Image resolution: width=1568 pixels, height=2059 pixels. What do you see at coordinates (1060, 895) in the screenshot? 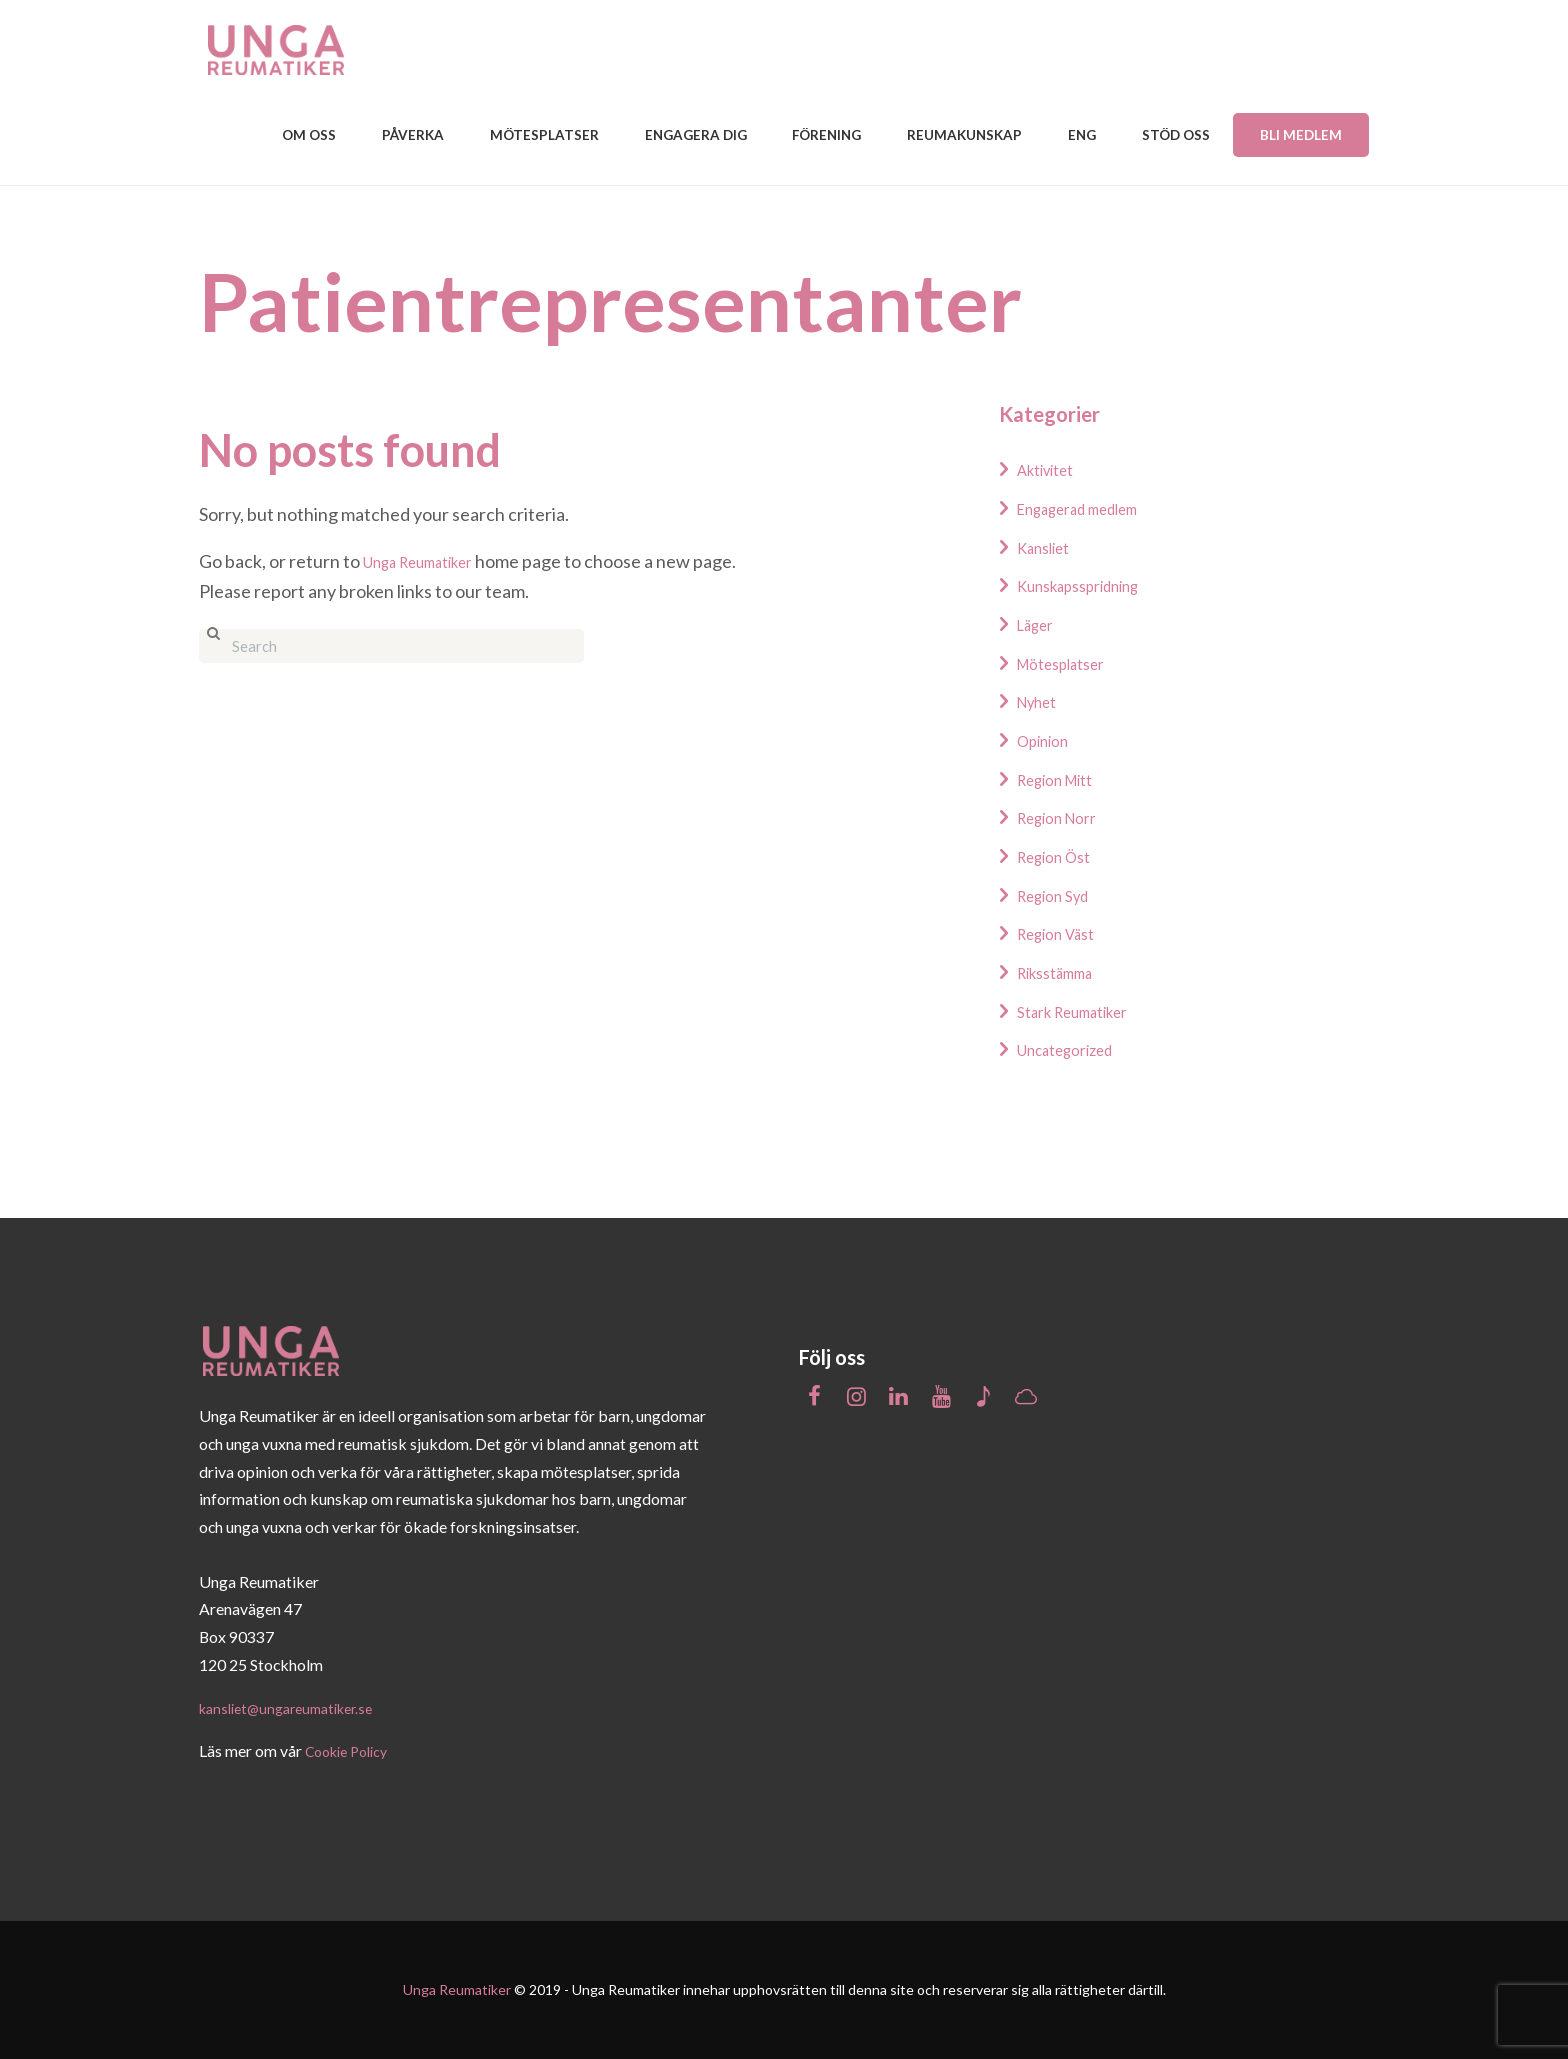
I see `Region Syd` at bounding box center [1060, 895].